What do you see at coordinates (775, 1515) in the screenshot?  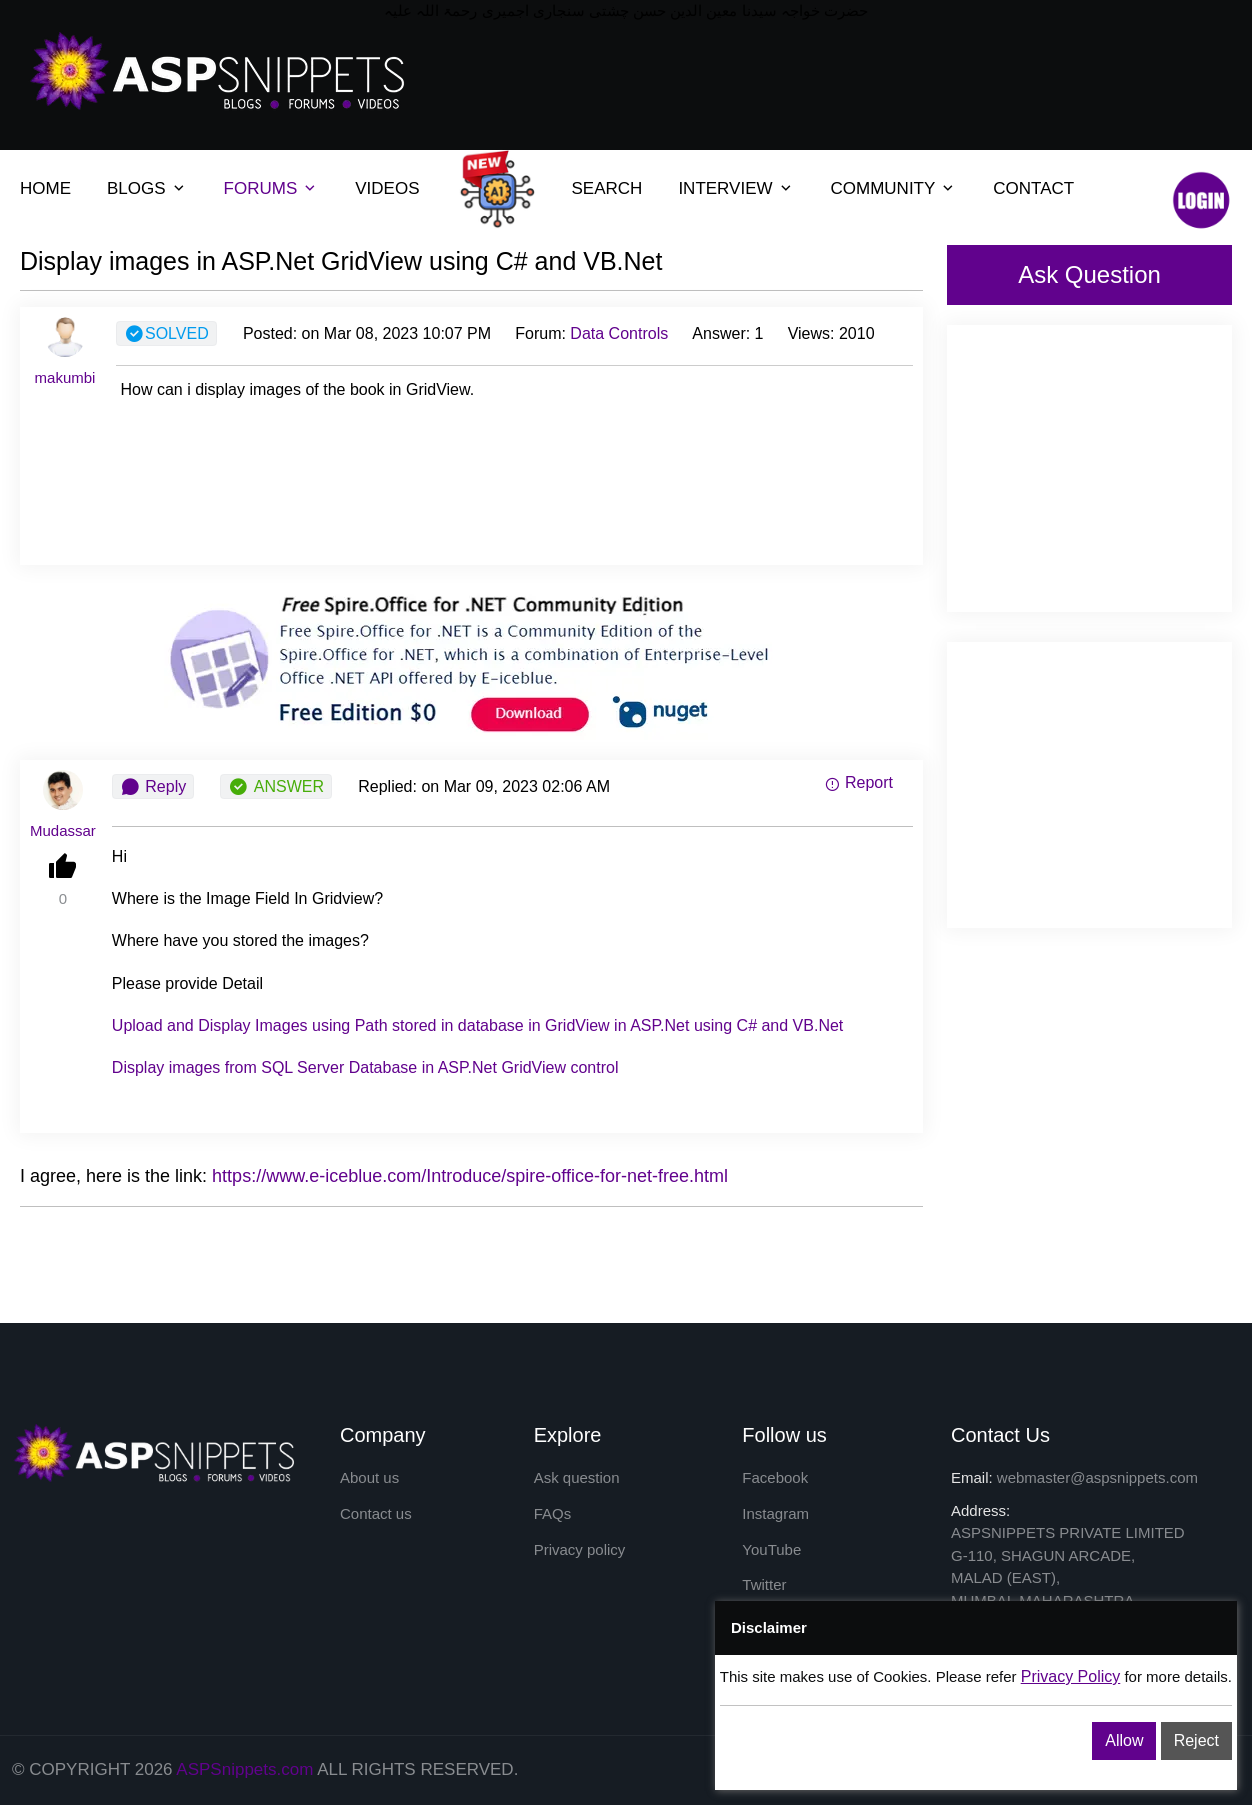 I see `Instagram` at bounding box center [775, 1515].